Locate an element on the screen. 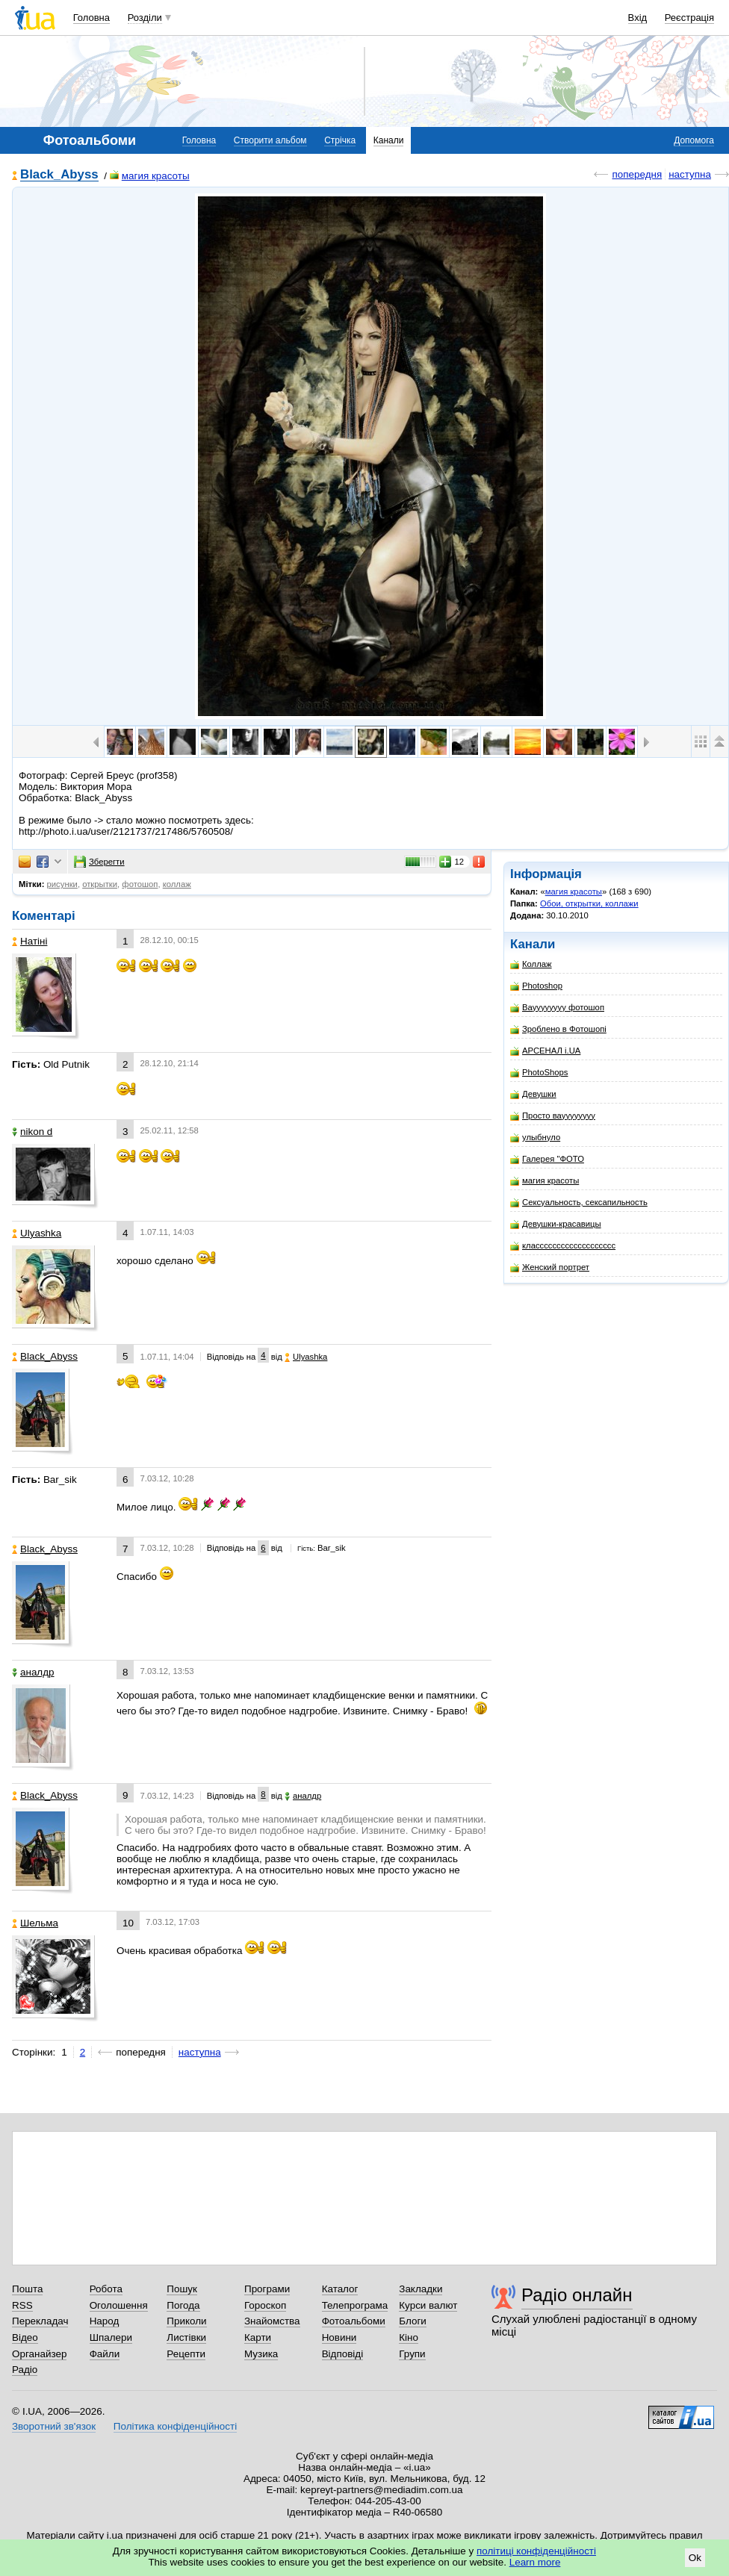 The height and width of the screenshot is (2576, 729). Зворотний зв'язок is located at coordinates (54, 2426).